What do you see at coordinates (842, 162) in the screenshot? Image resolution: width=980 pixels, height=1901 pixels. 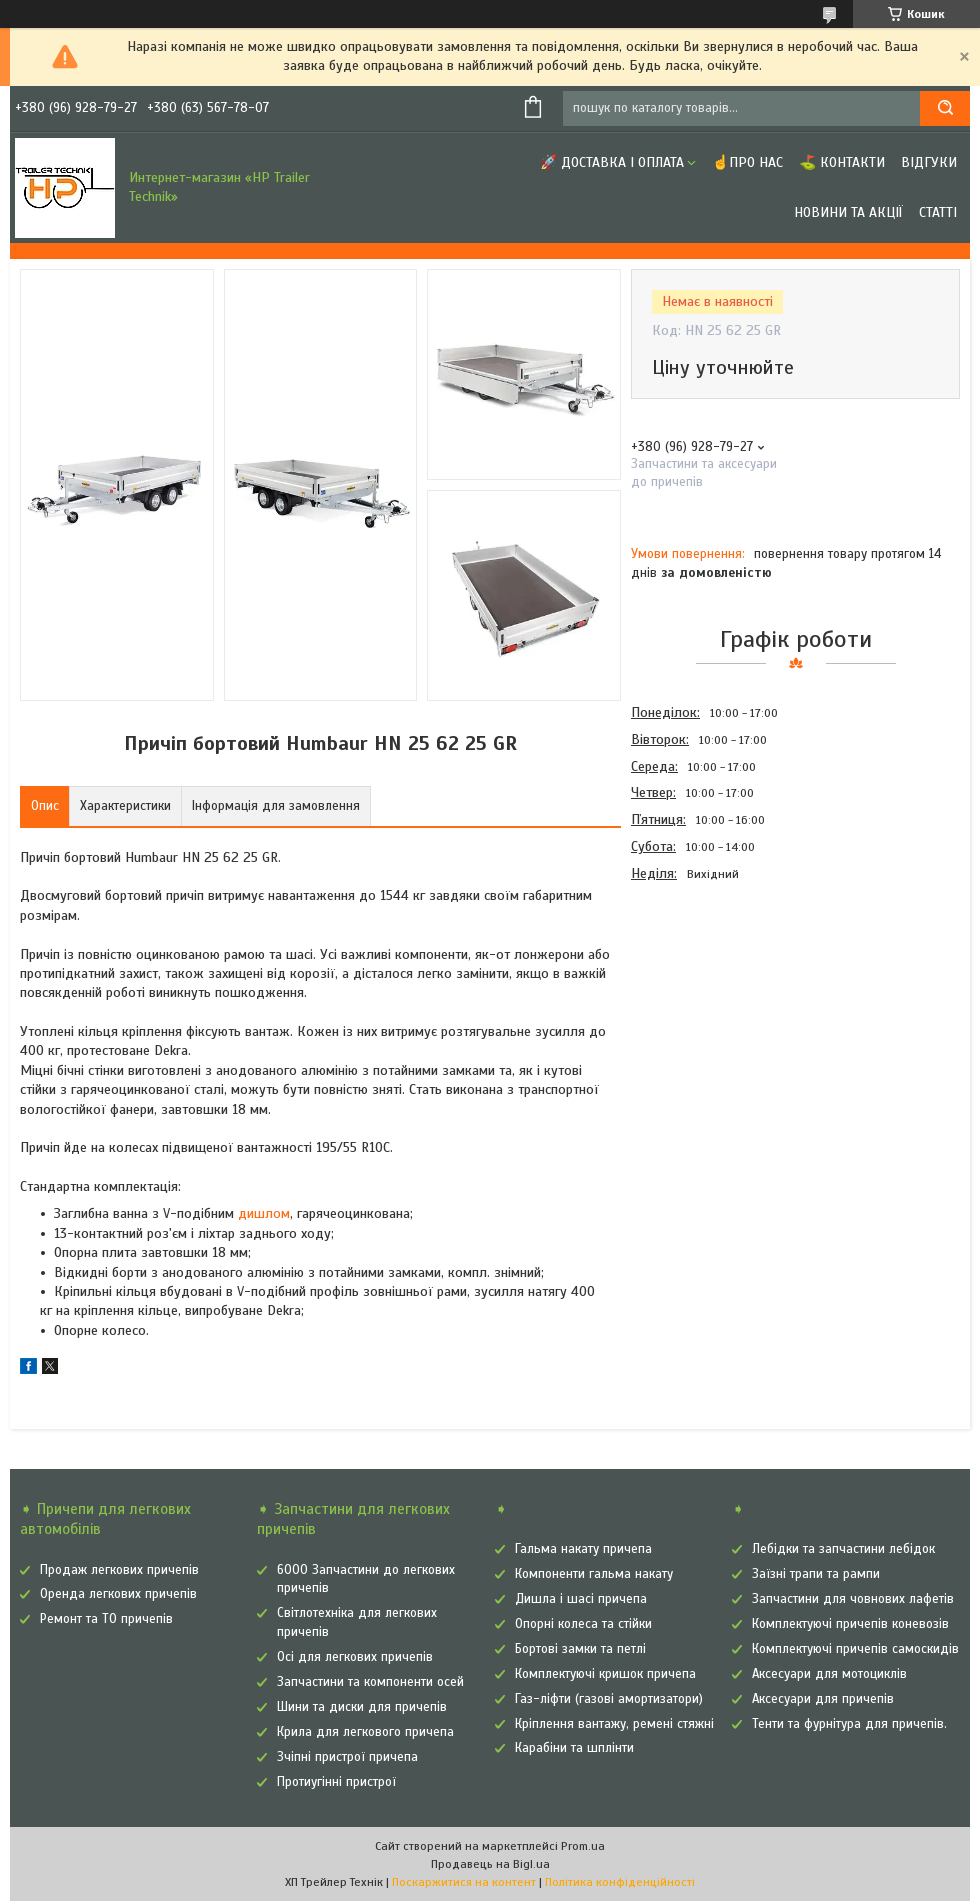 I see `⛳ Контакти` at bounding box center [842, 162].